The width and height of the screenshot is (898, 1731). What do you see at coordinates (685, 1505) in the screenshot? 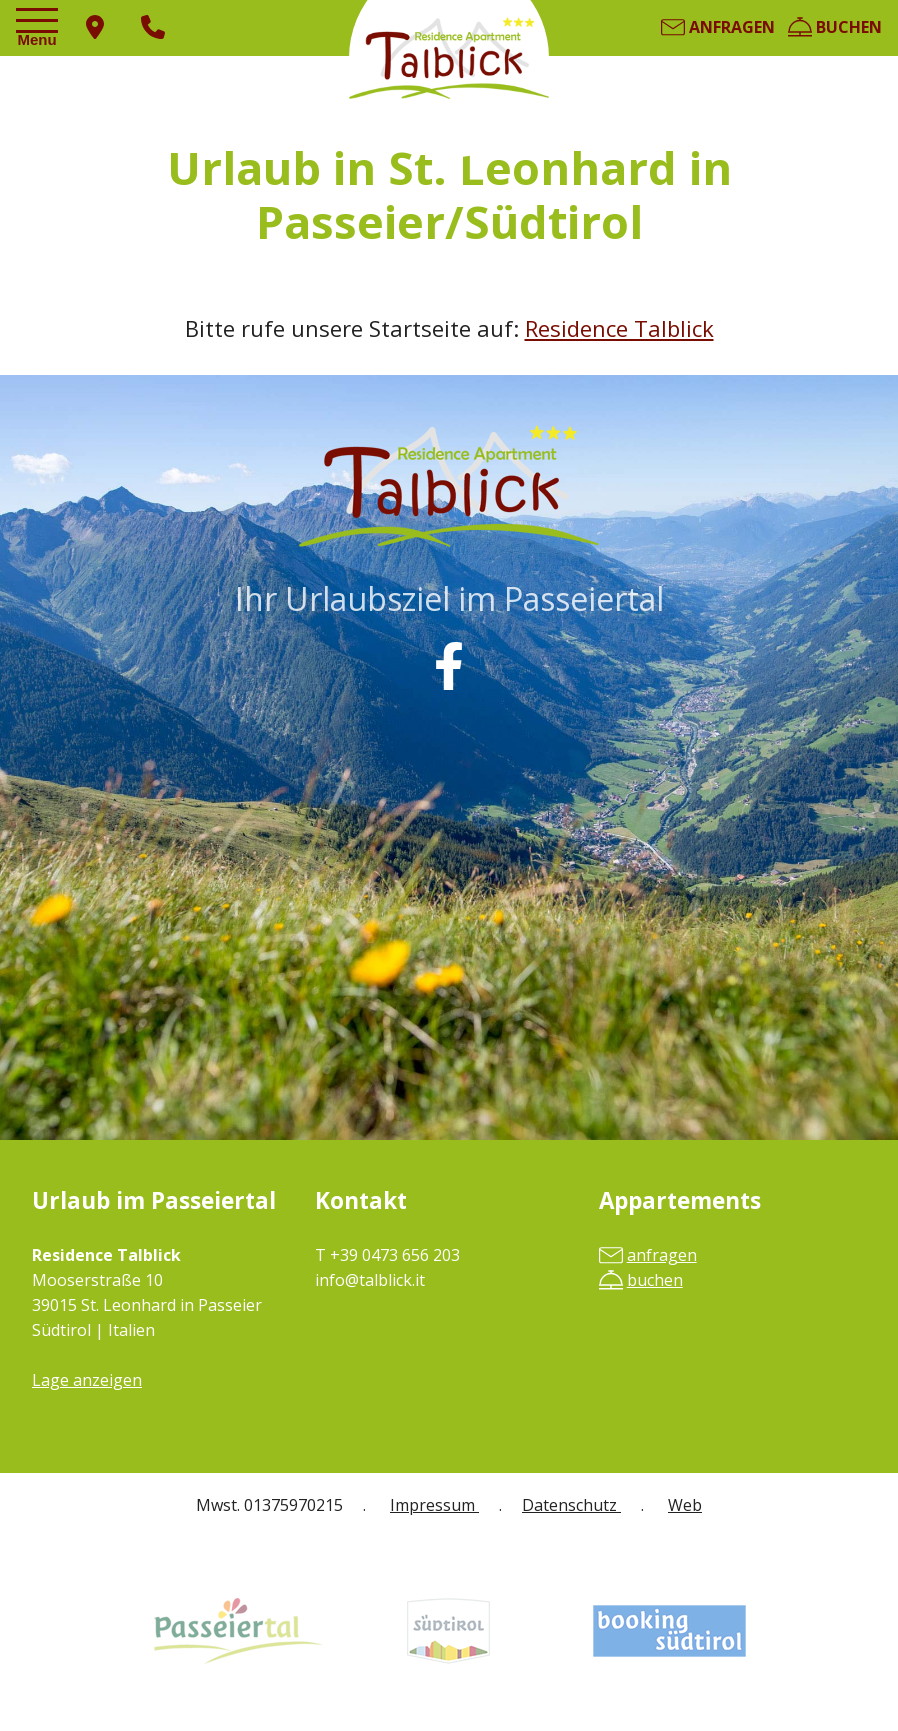
I see `Web` at bounding box center [685, 1505].